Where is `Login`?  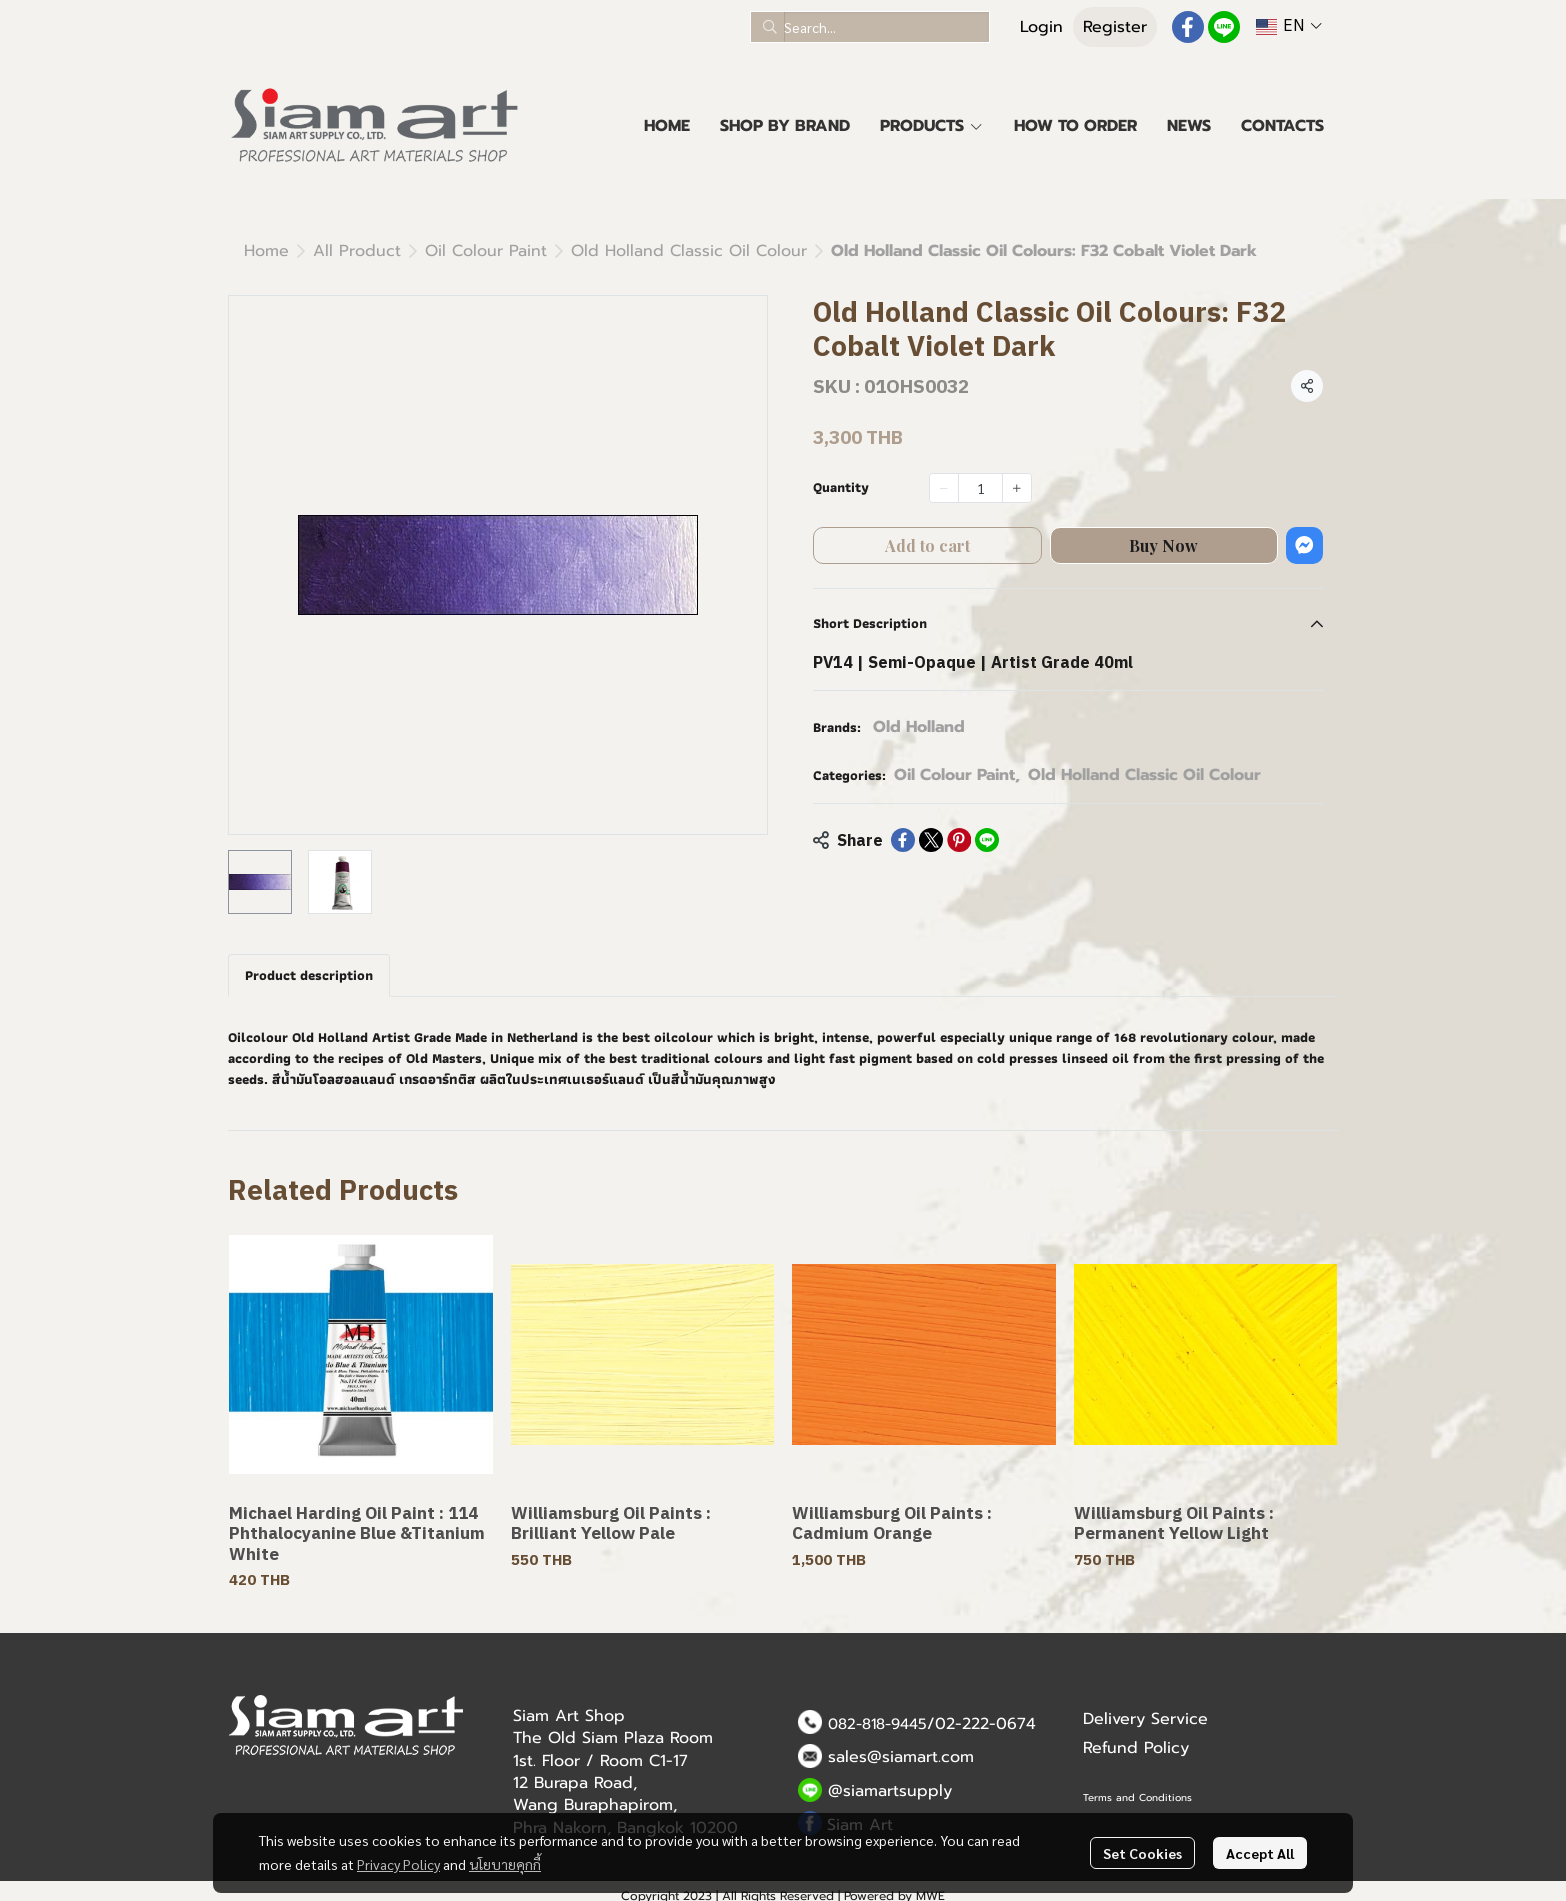 Login is located at coordinates (1041, 27).